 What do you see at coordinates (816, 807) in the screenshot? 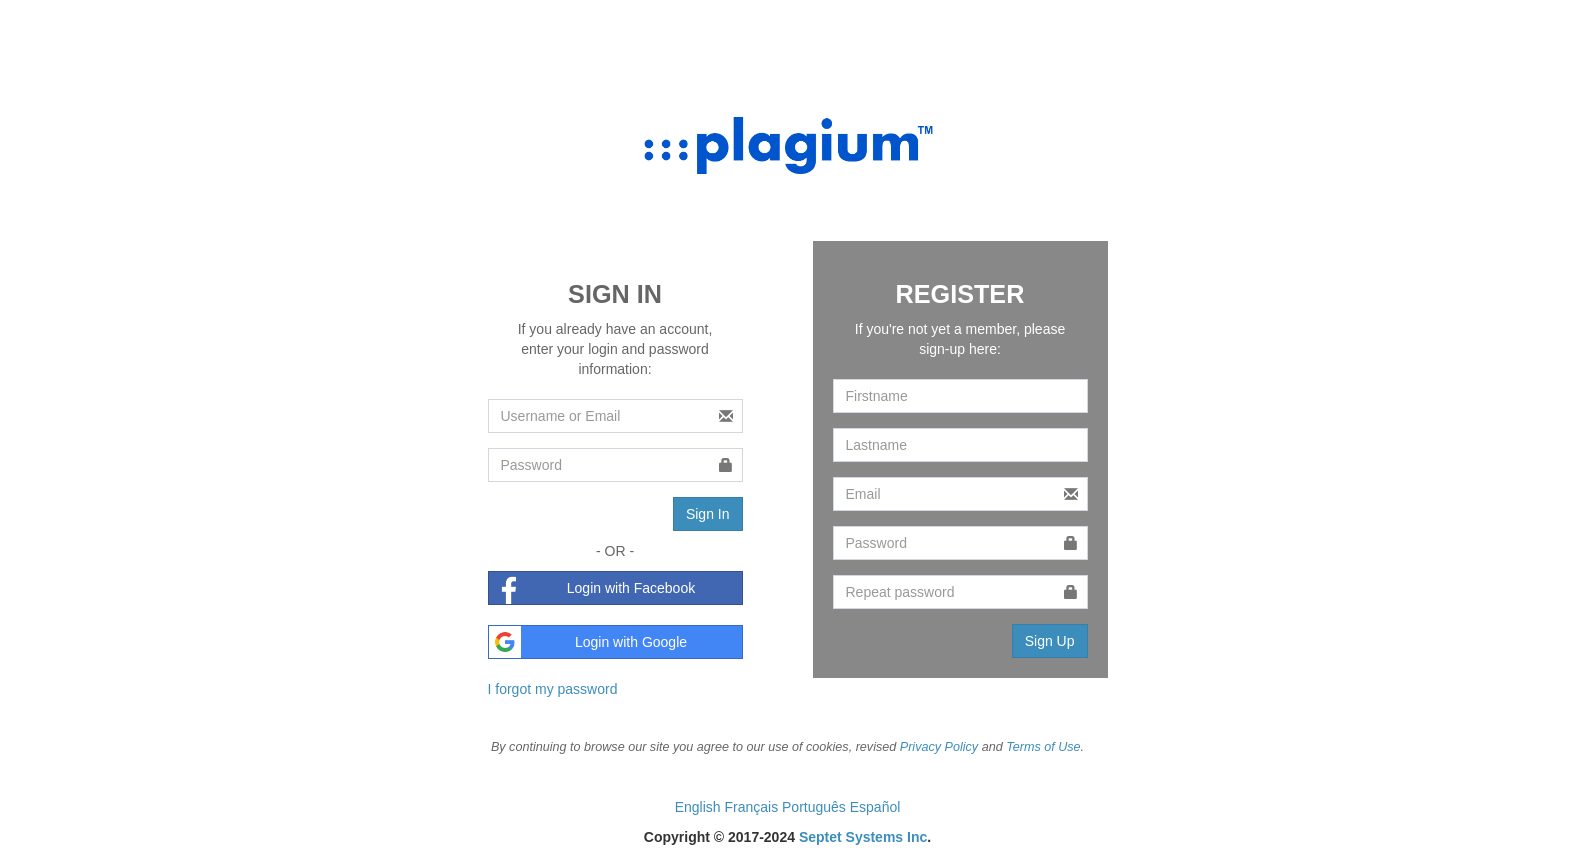
I see `Português` at bounding box center [816, 807].